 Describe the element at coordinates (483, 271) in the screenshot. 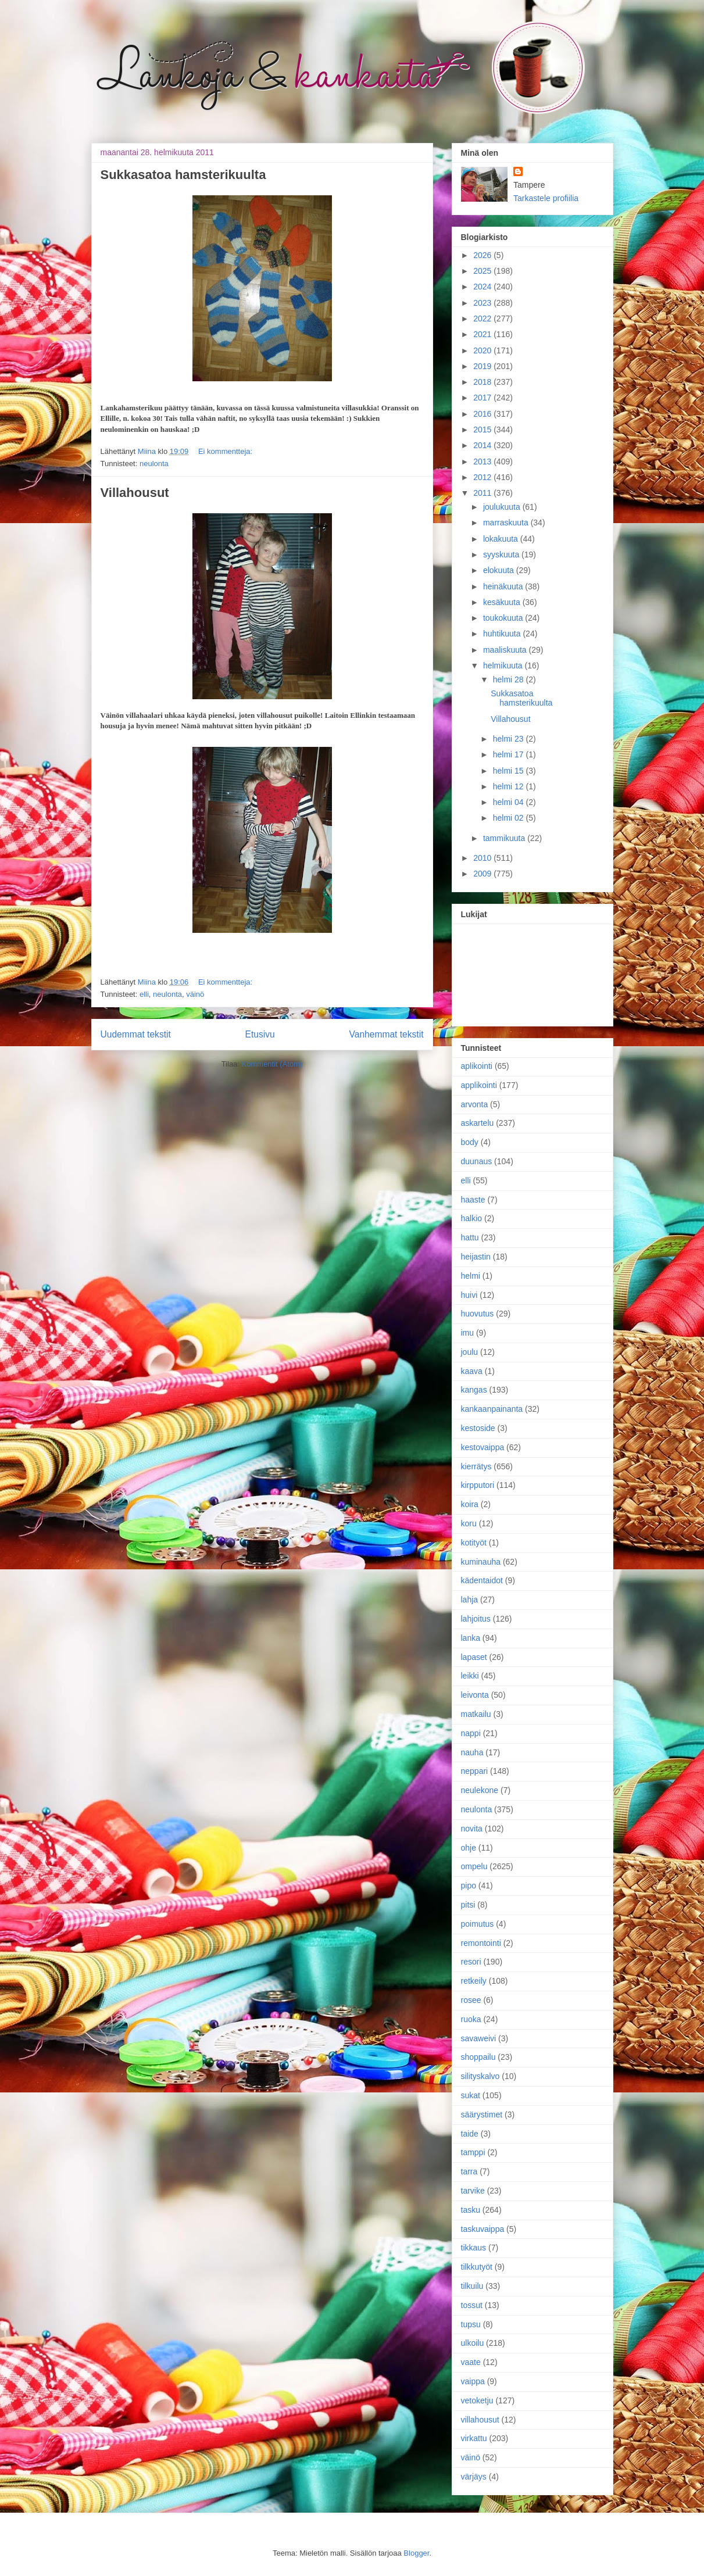

I see `2025` at that location.